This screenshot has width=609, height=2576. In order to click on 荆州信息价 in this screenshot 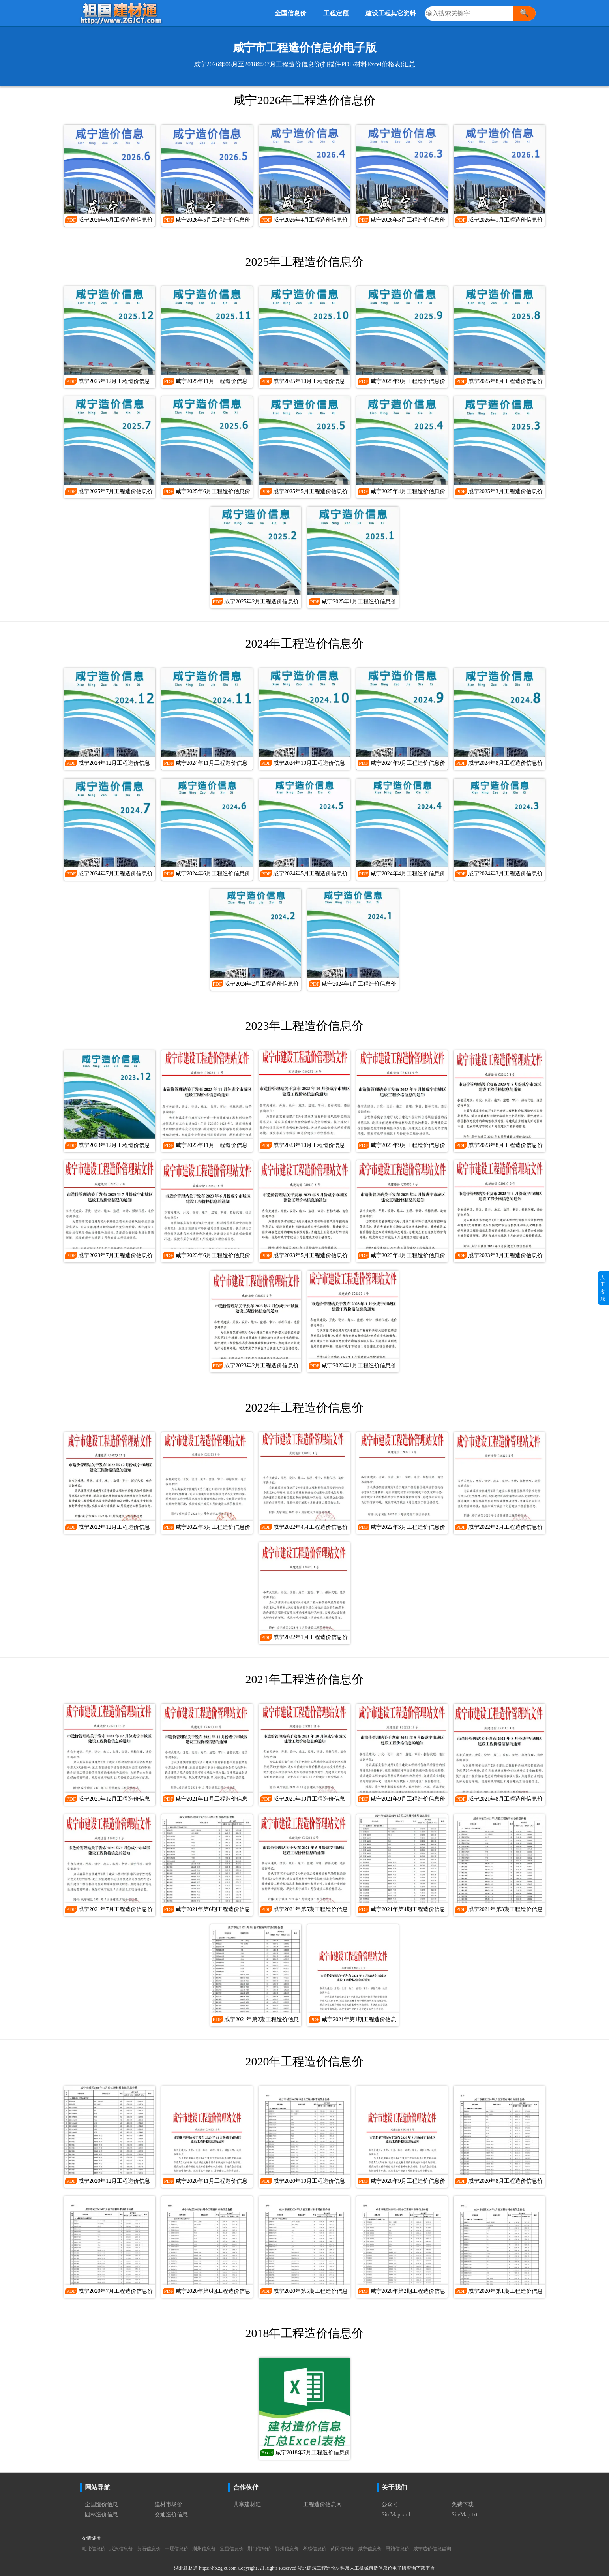, I will do `click(204, 2549)`.